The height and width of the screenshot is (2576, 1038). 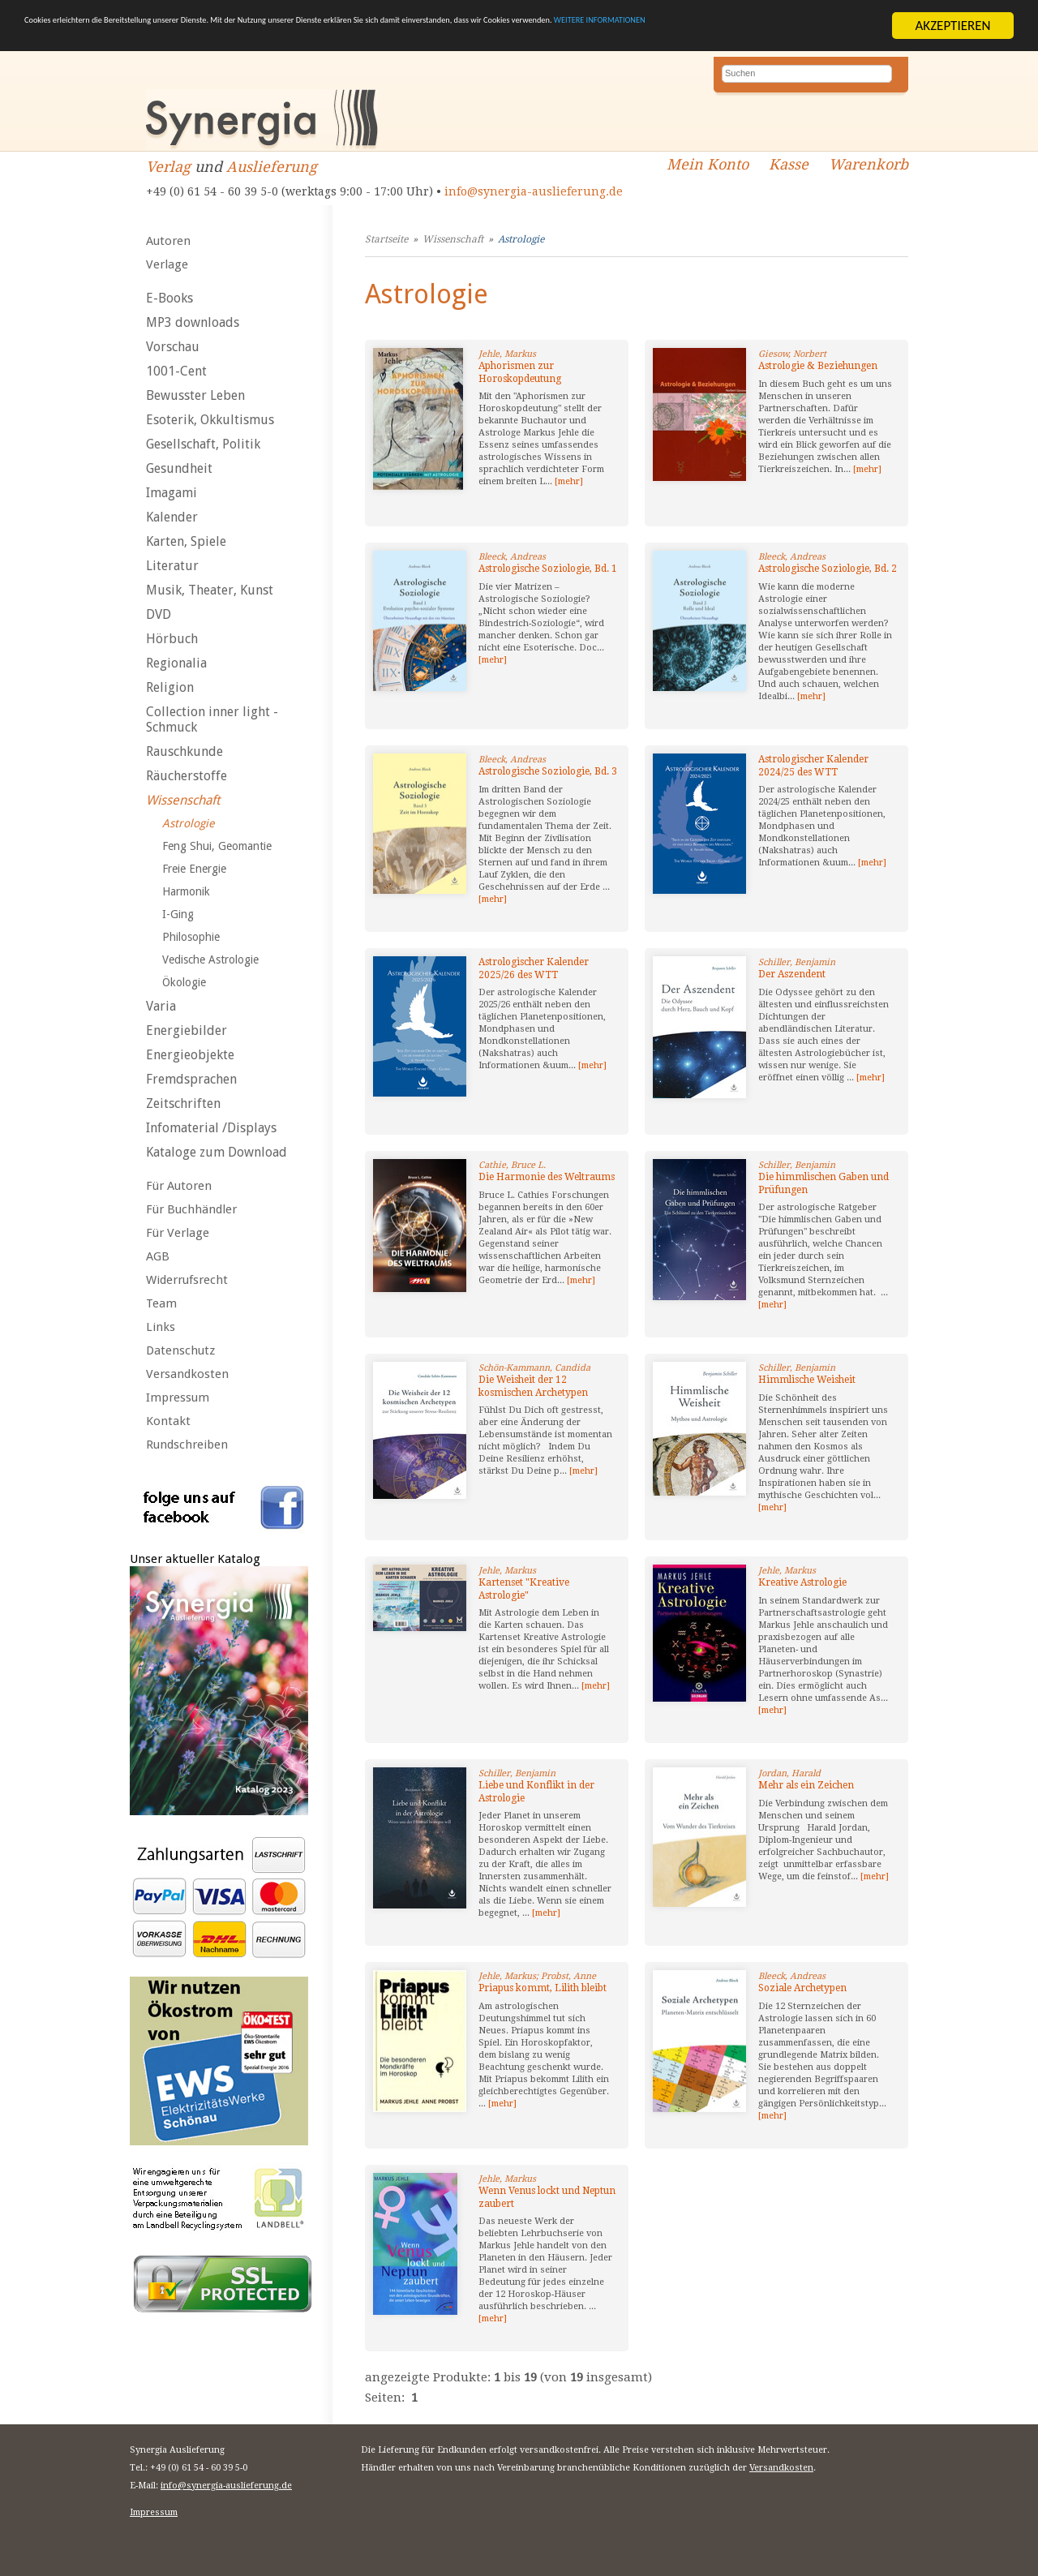 I want to click on Kontakt, so click(x=168, y=1421).